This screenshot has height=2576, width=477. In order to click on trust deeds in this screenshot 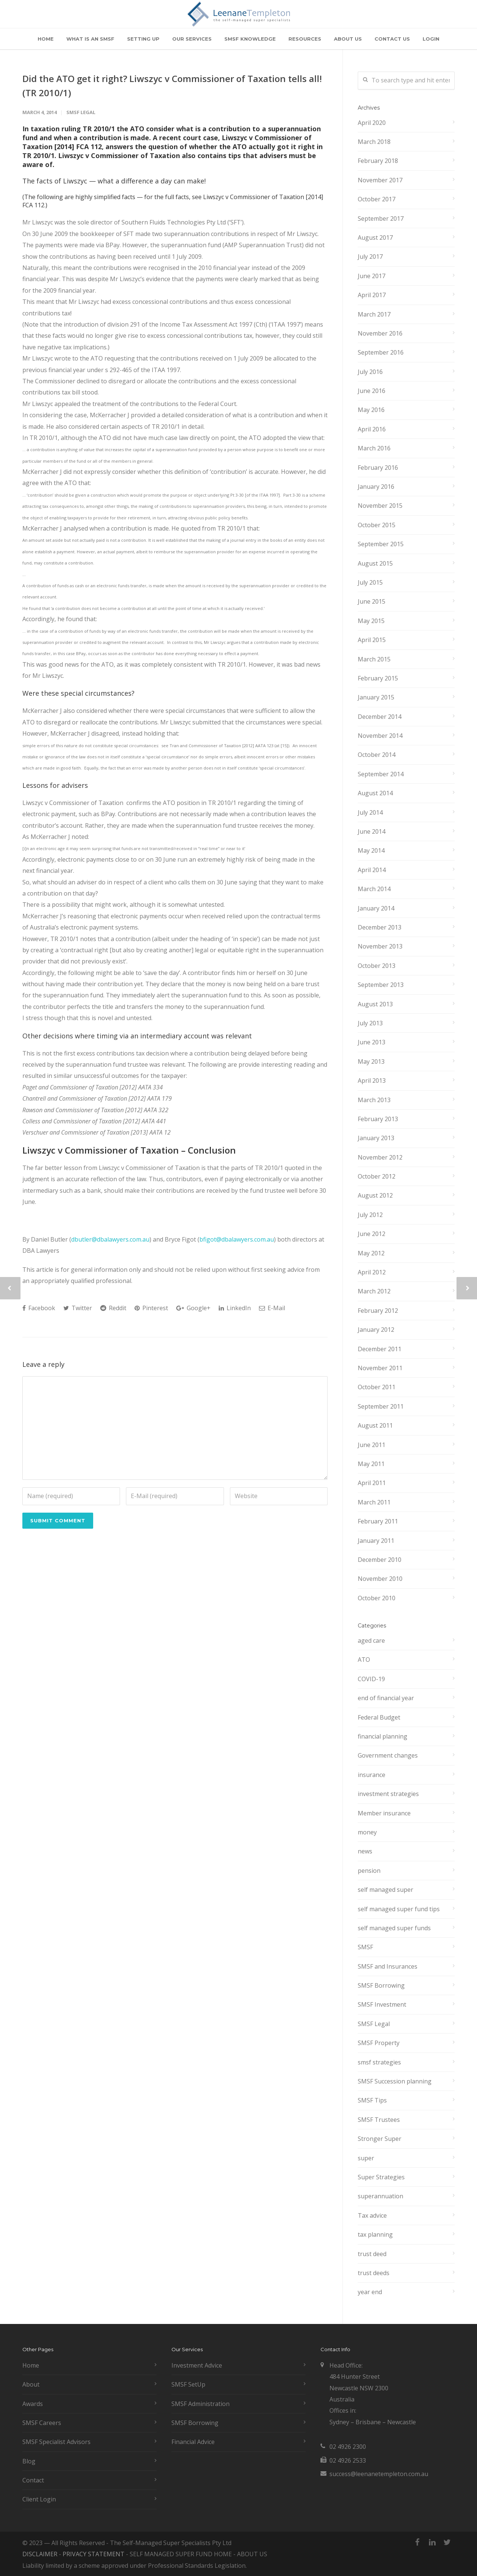, I will do `click(373, 2273)`.